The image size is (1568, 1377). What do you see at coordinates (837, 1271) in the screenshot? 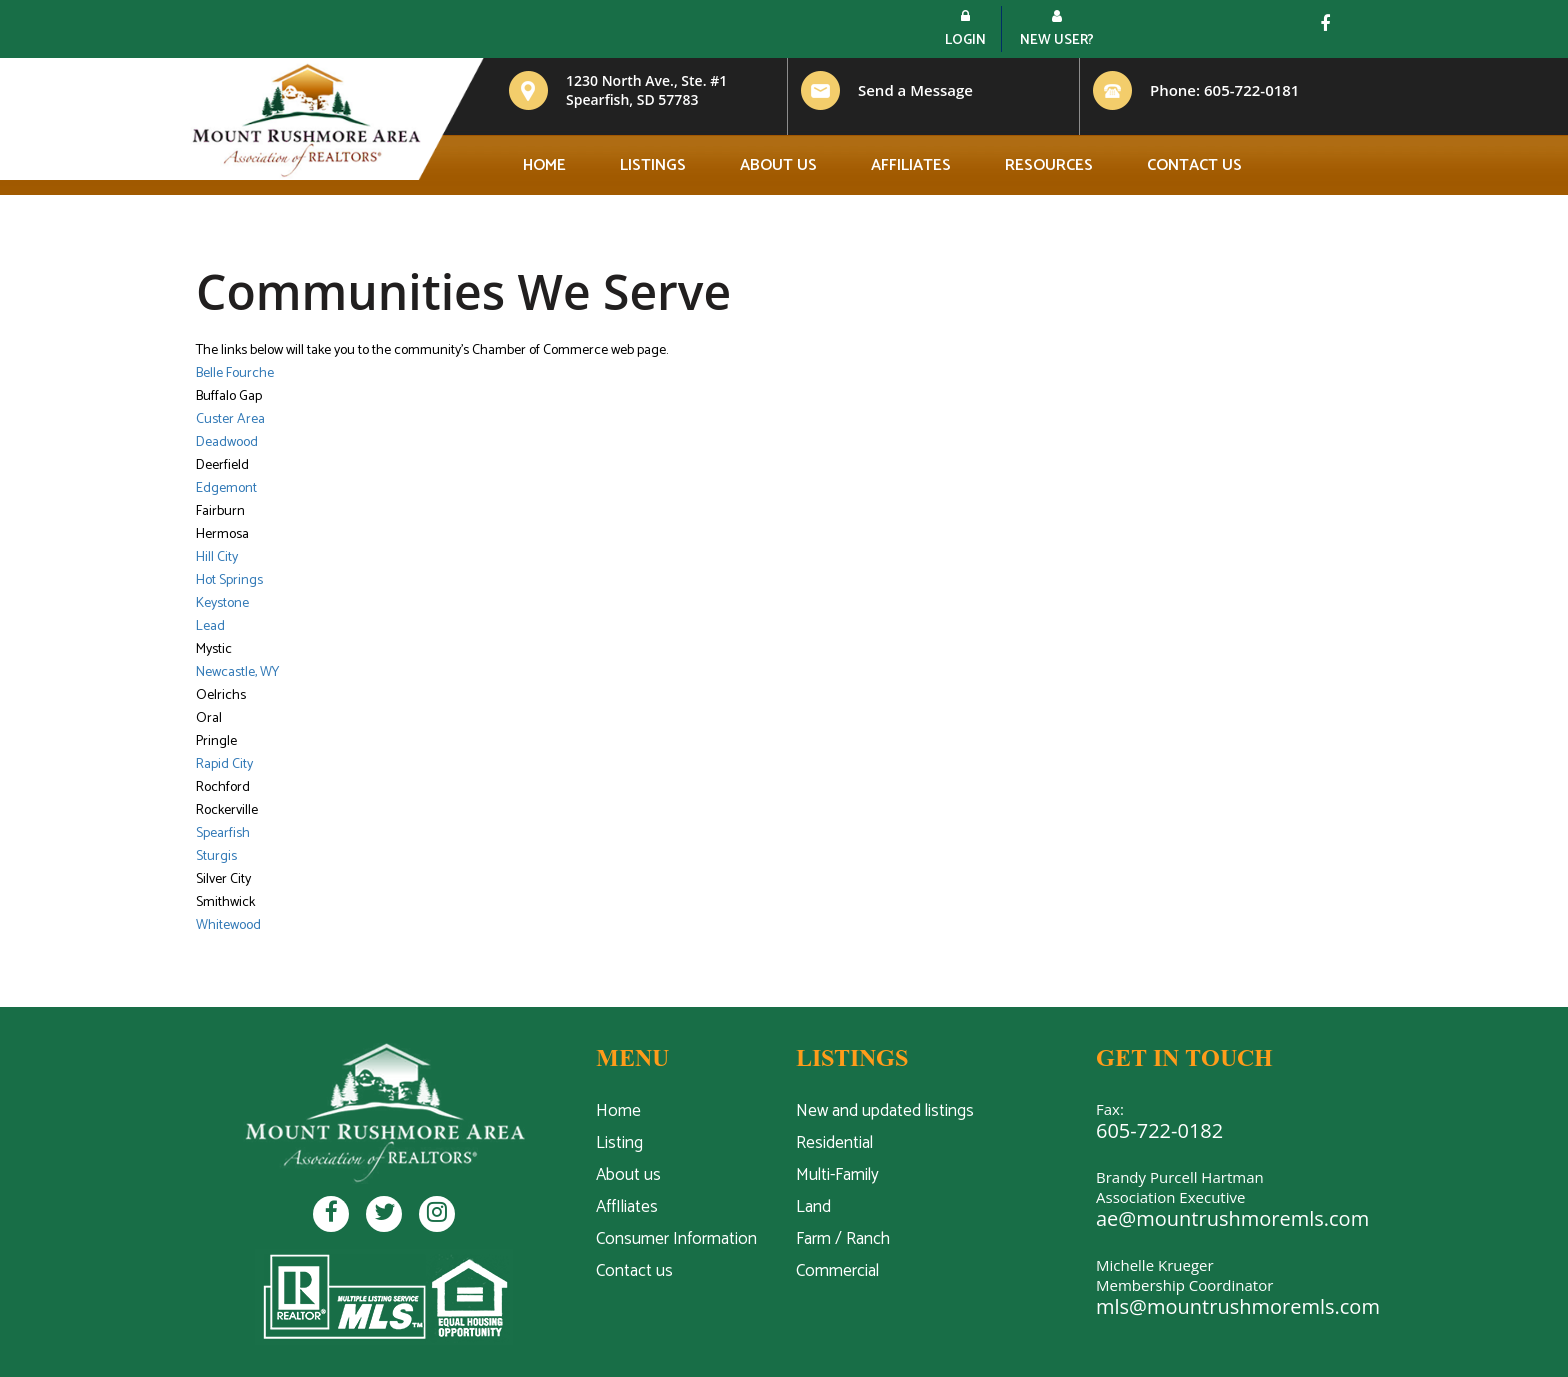
I see `Commercial` at bounding box center [837, 1271].